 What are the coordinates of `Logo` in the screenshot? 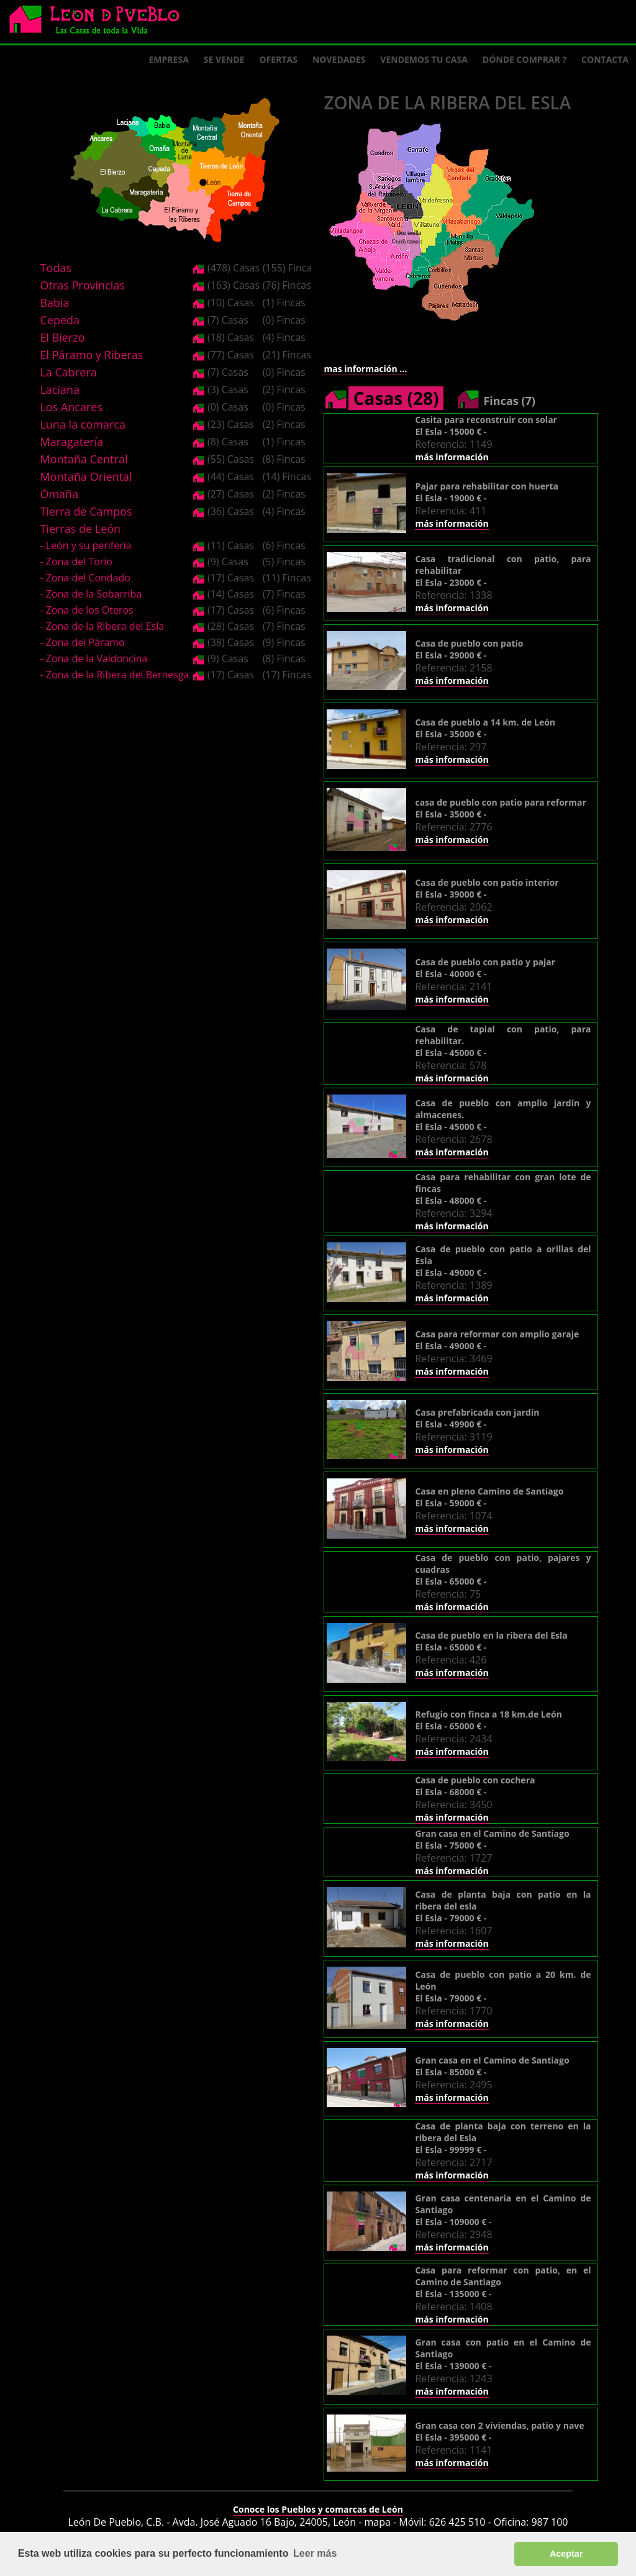 It's located at (99, 22).